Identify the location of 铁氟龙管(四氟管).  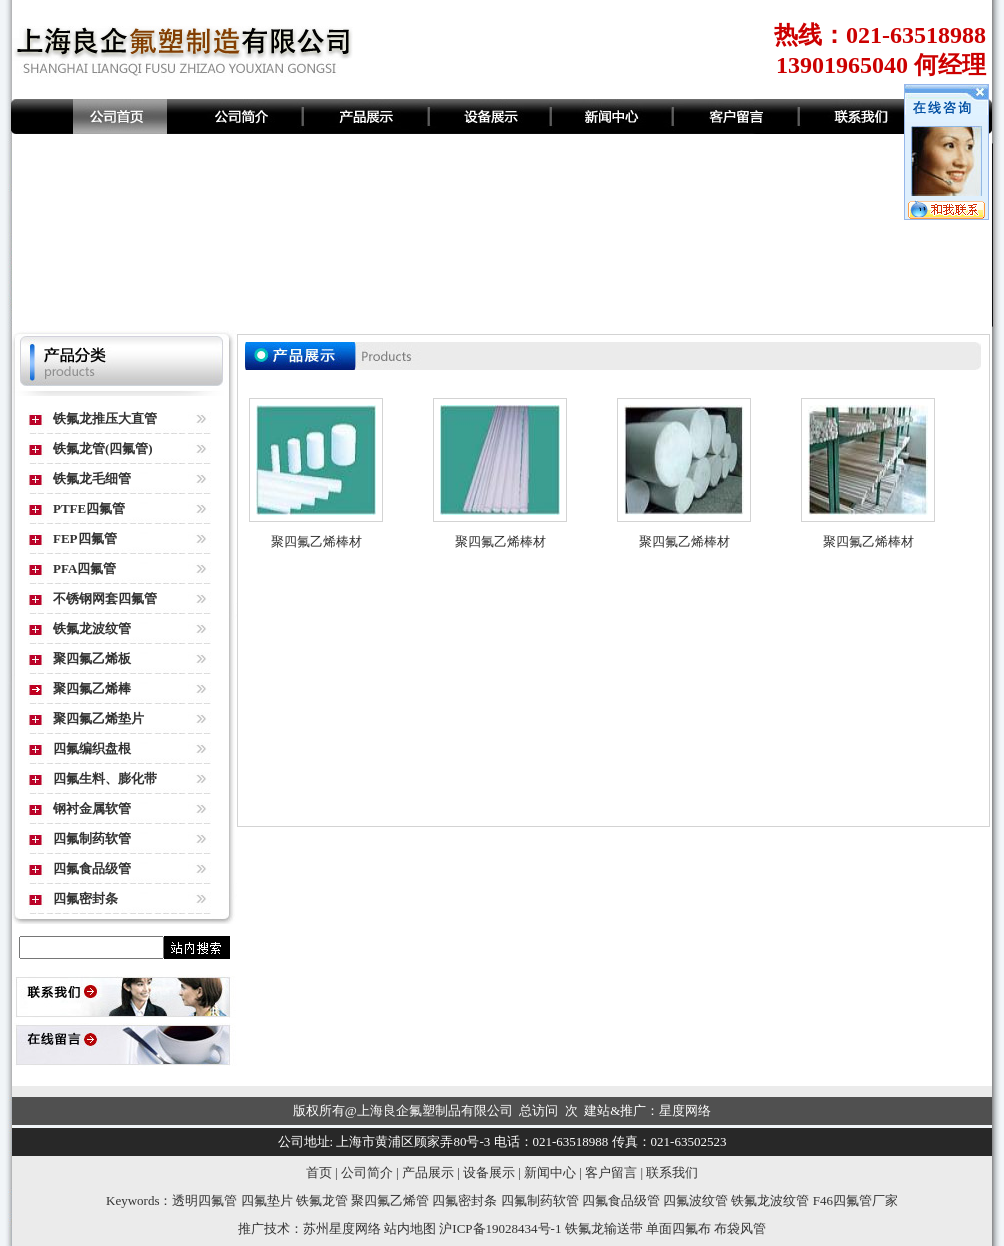
(103, 448).